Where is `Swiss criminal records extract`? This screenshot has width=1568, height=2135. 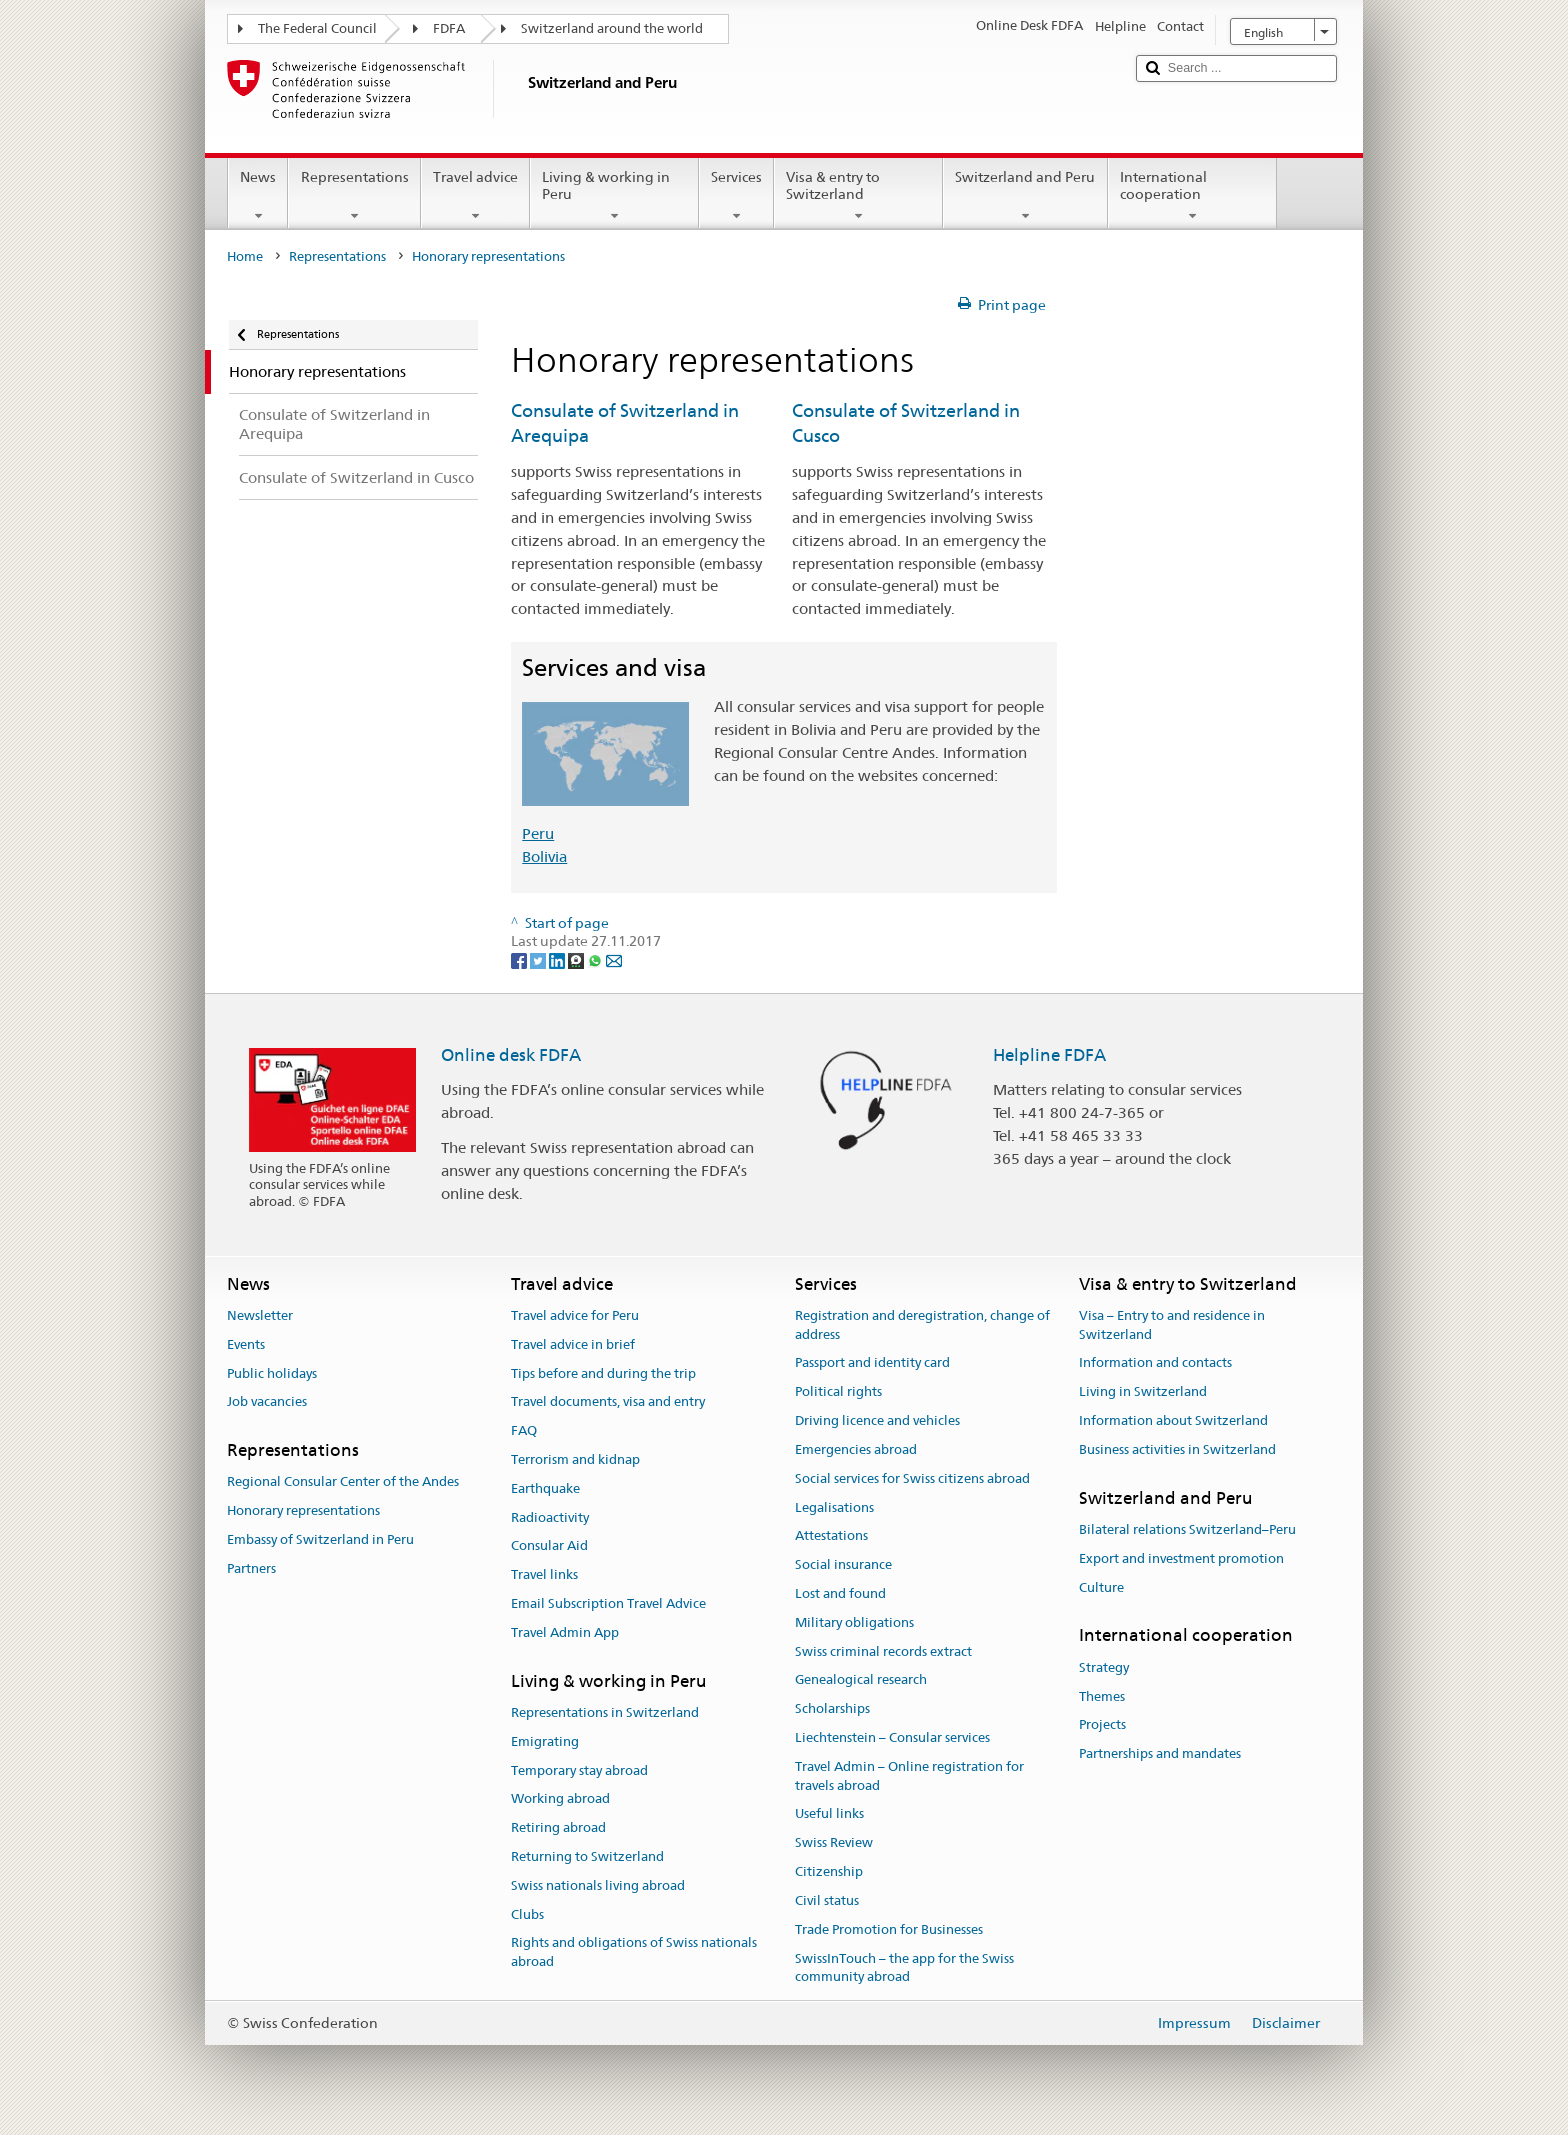
Swiss criminal records extract is located at coordinates (883, 1651).